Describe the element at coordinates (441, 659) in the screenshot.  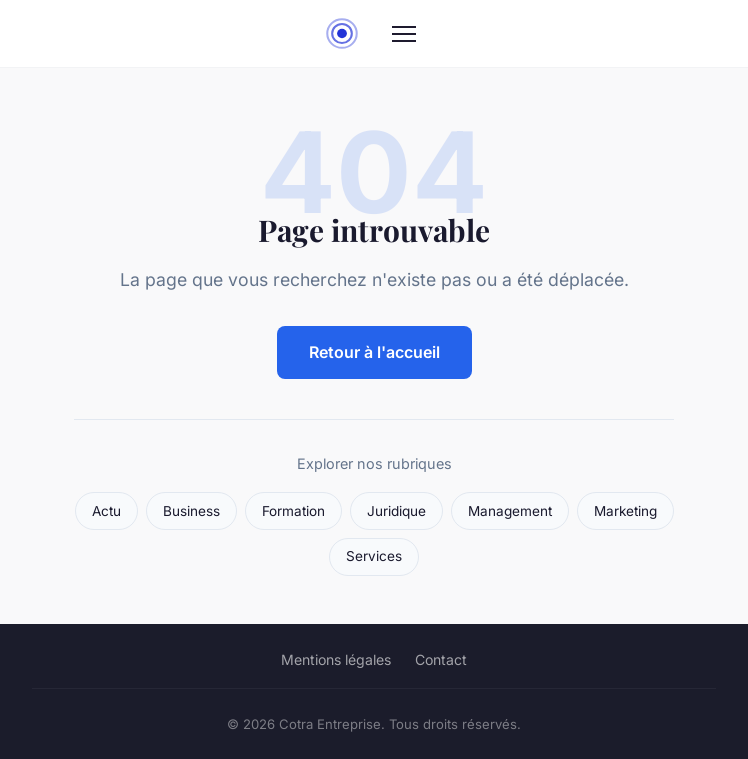
I see `Contact` at that location.